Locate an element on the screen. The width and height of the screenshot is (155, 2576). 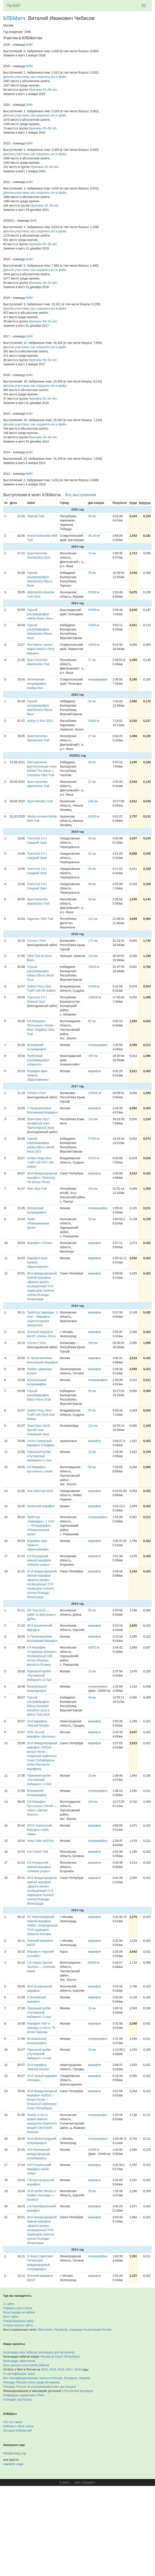
100 км is located at coordinates (92, 1801).